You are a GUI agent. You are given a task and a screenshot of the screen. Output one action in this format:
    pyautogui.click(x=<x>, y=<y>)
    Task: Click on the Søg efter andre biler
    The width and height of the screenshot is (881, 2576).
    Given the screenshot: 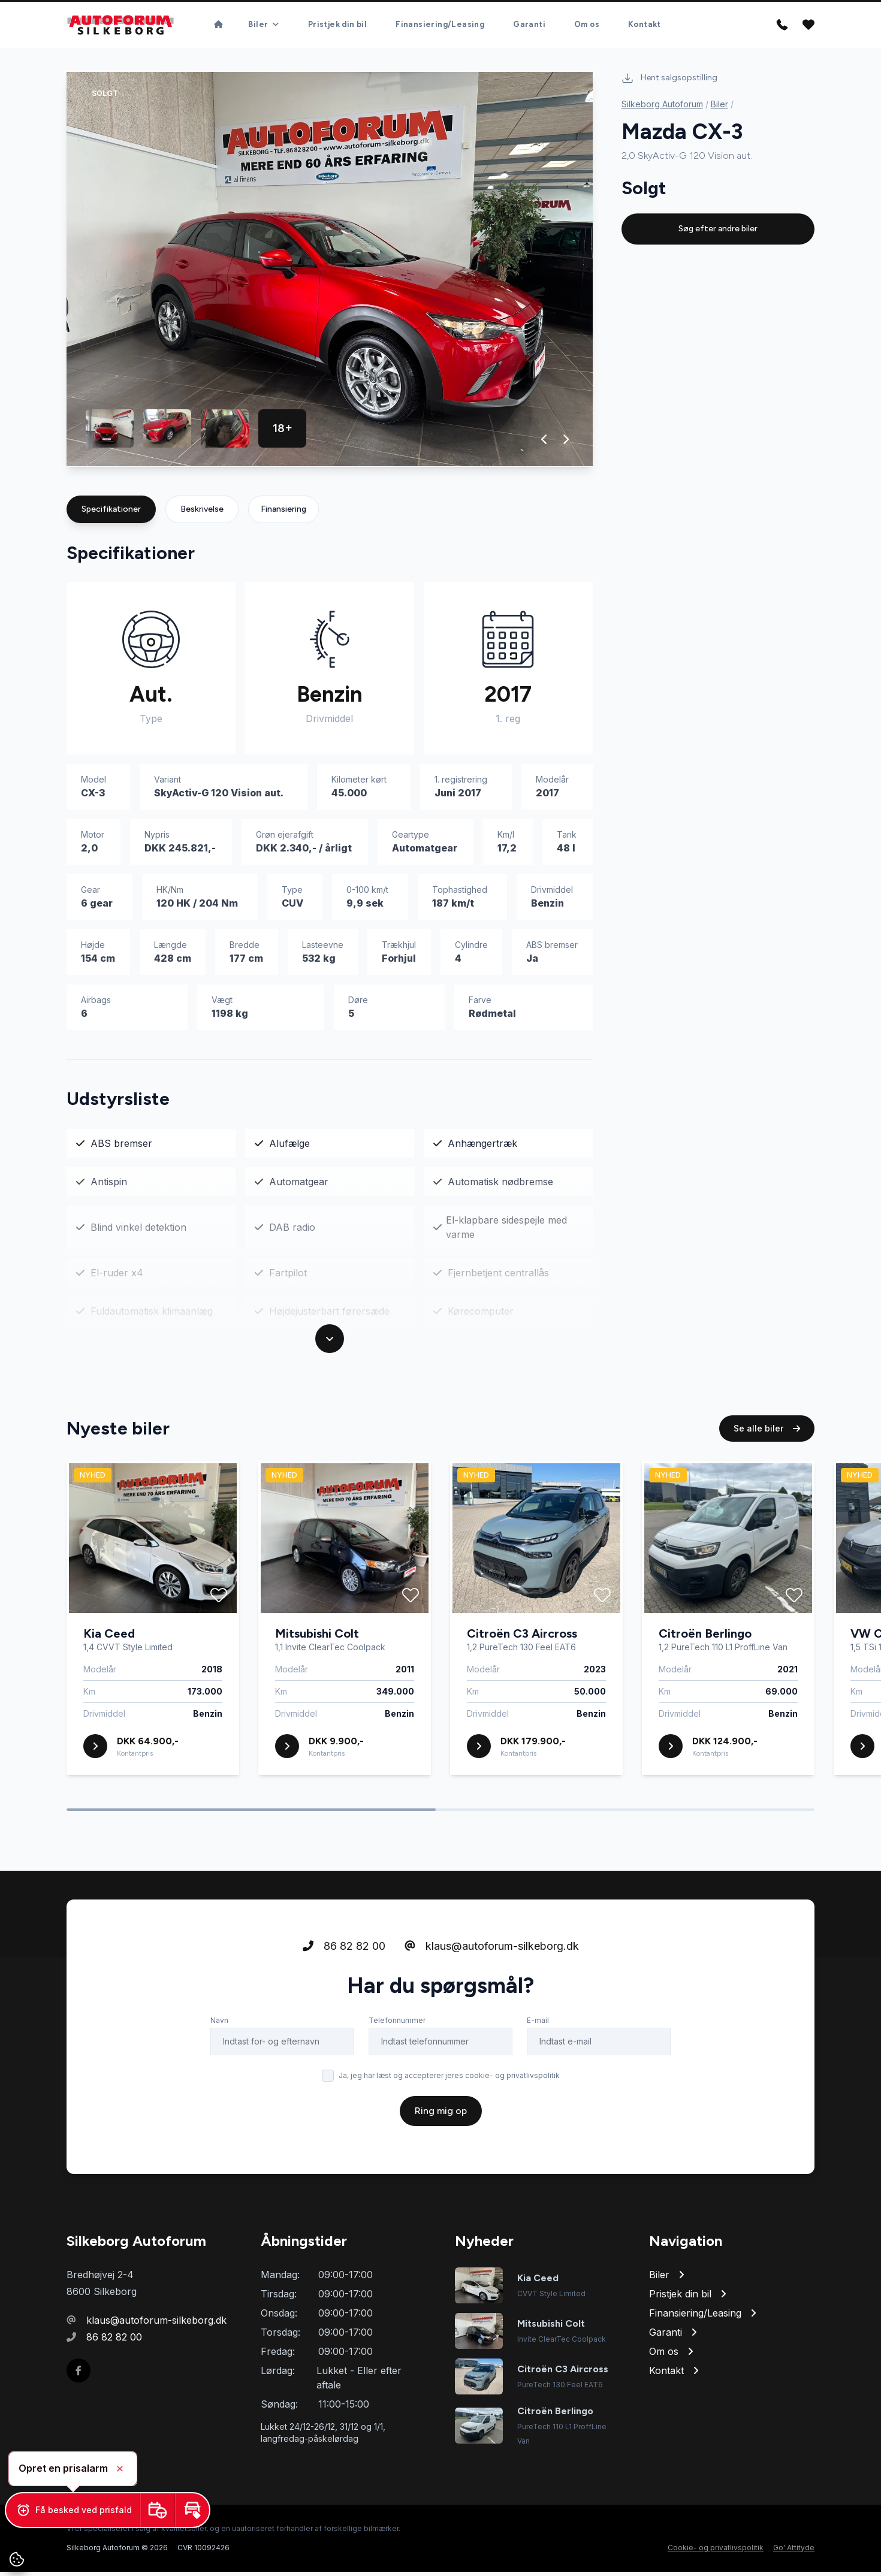 What is the action you would take?
    pyautogui.click(x=718, y=233)
    